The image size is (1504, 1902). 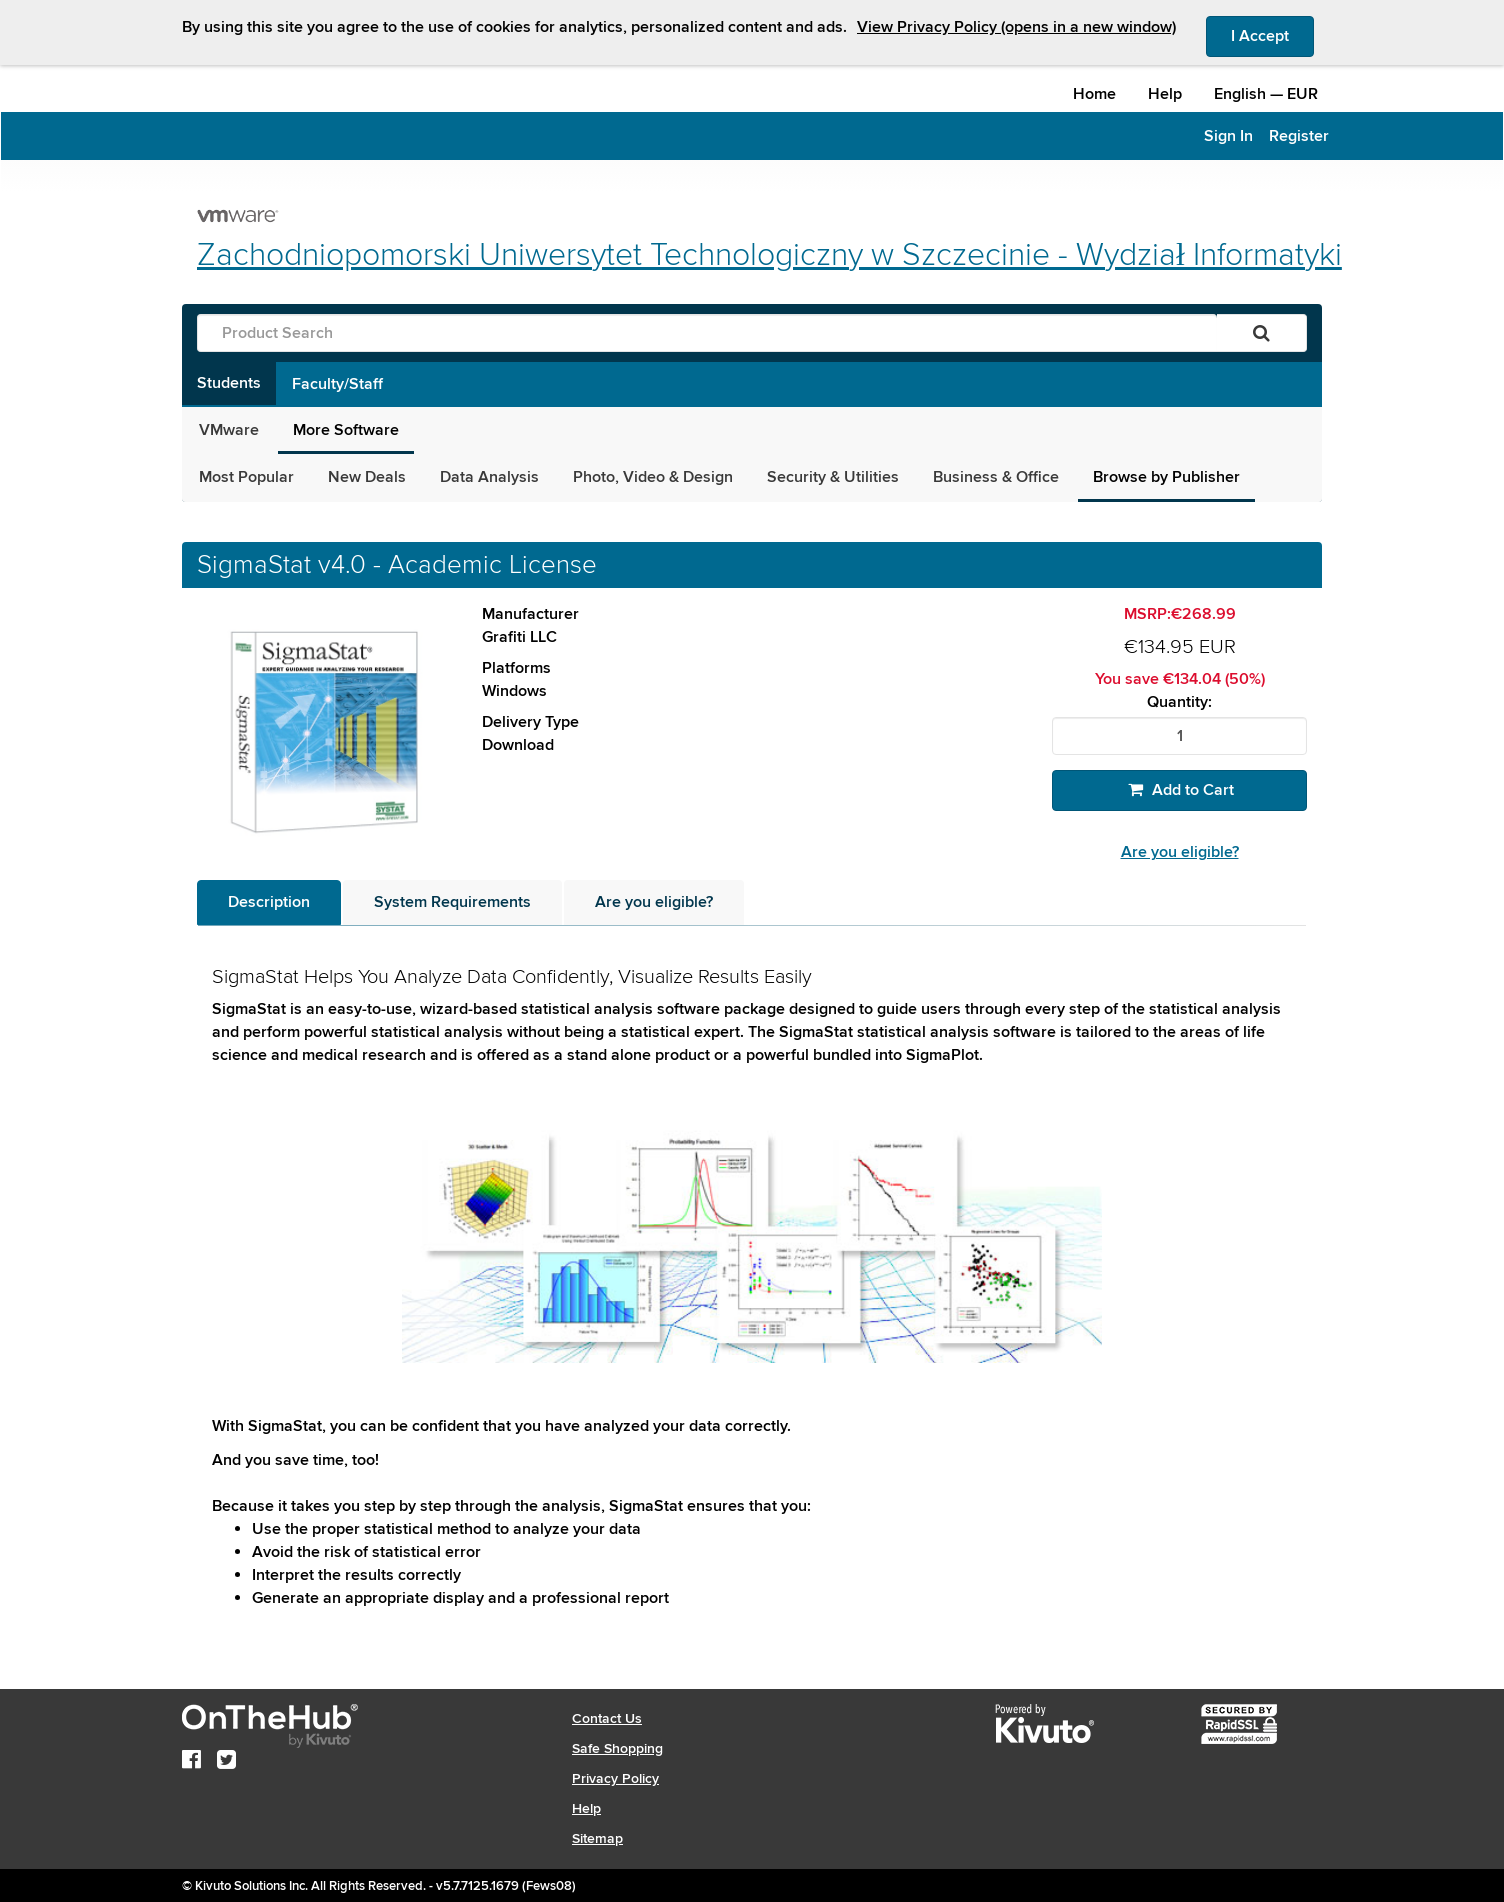 What do you see at coordinates (1094, 94) in the screenshot?
I see `Home` at bounding box center [1094, 94].